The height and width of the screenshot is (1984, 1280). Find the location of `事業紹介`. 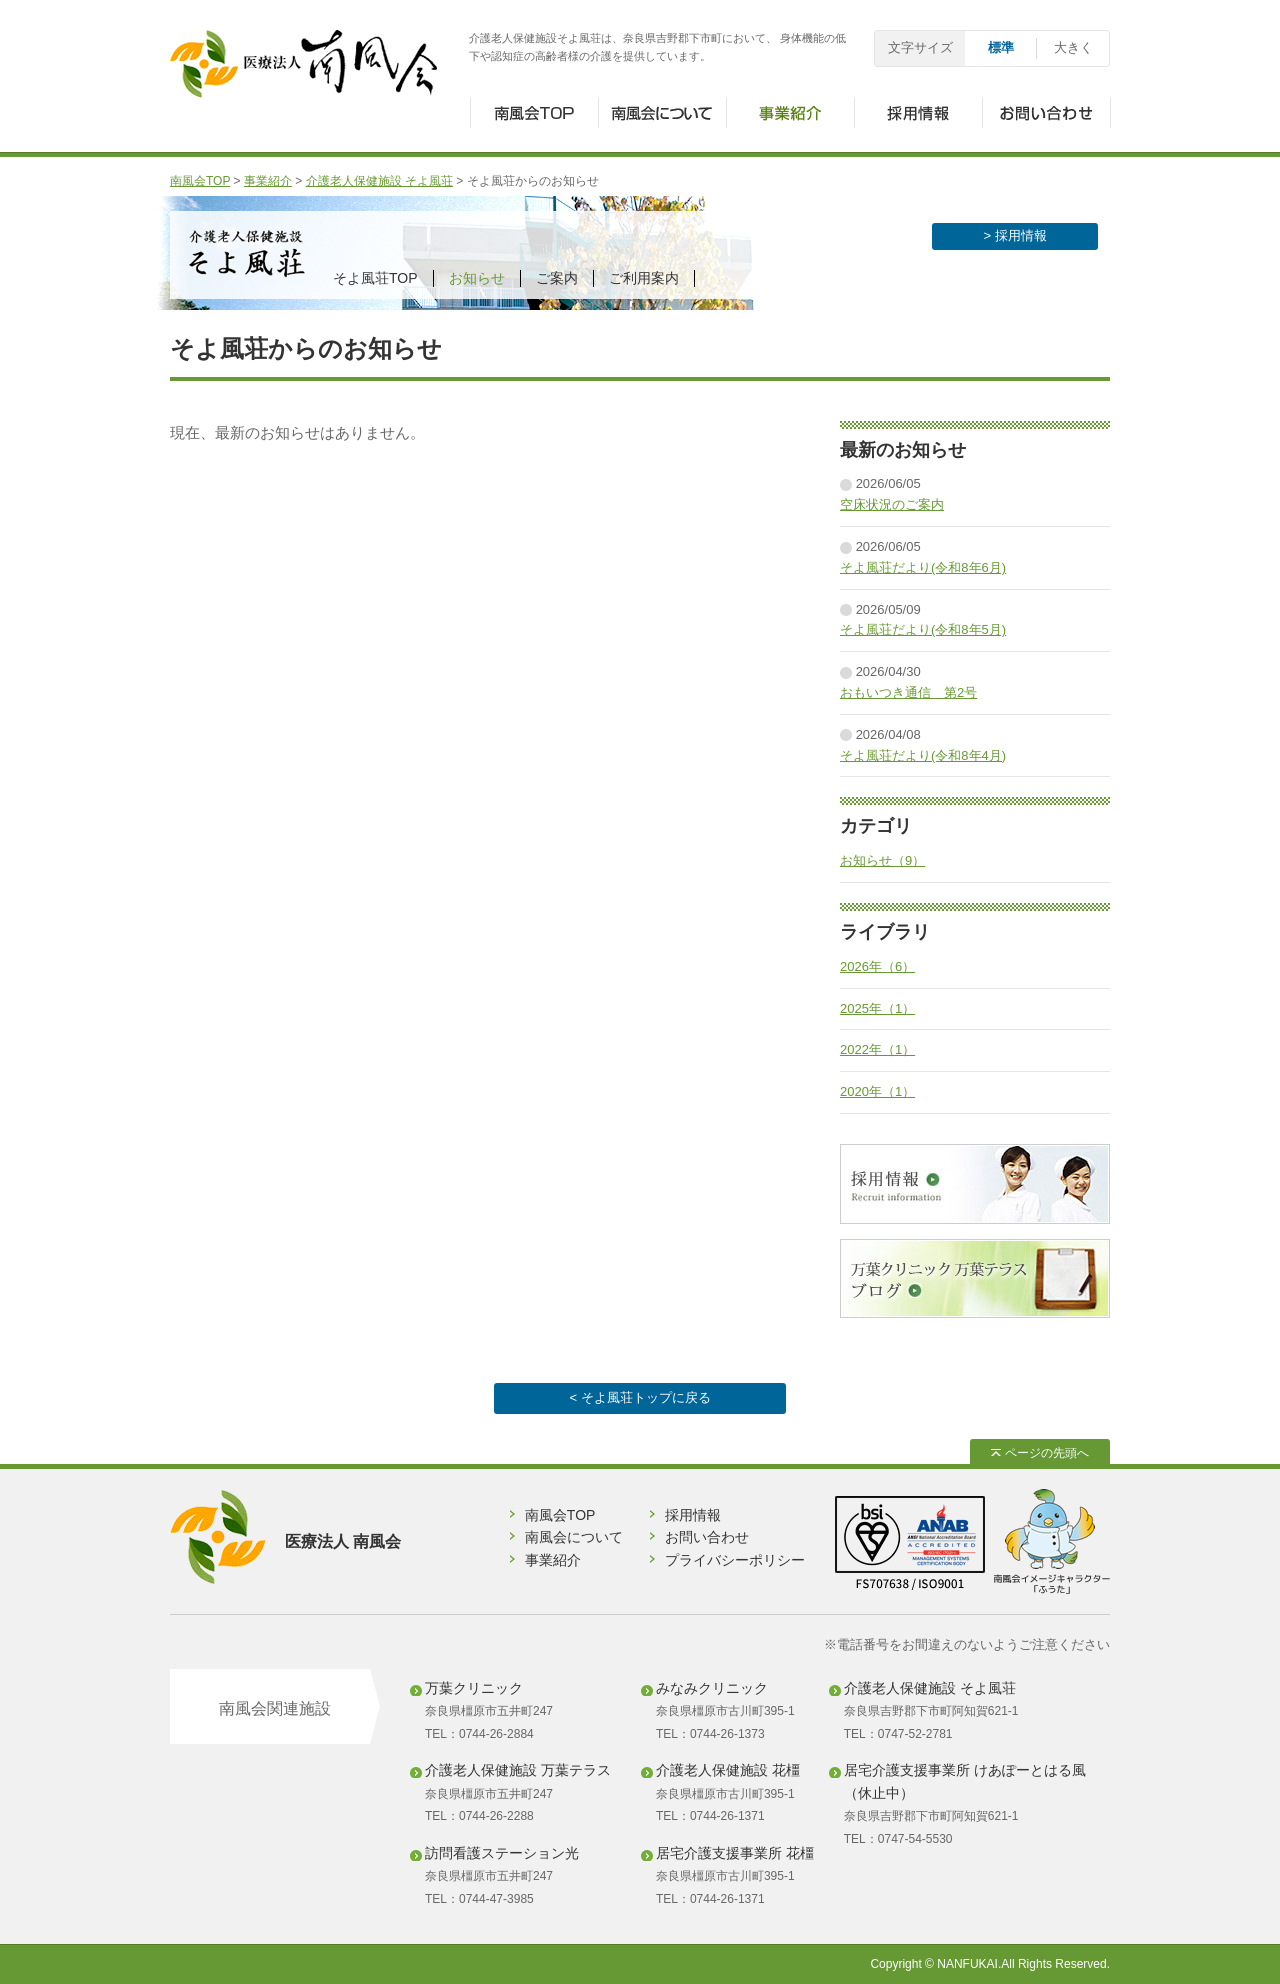

事業紹介 is located at coordinates (268, 181).